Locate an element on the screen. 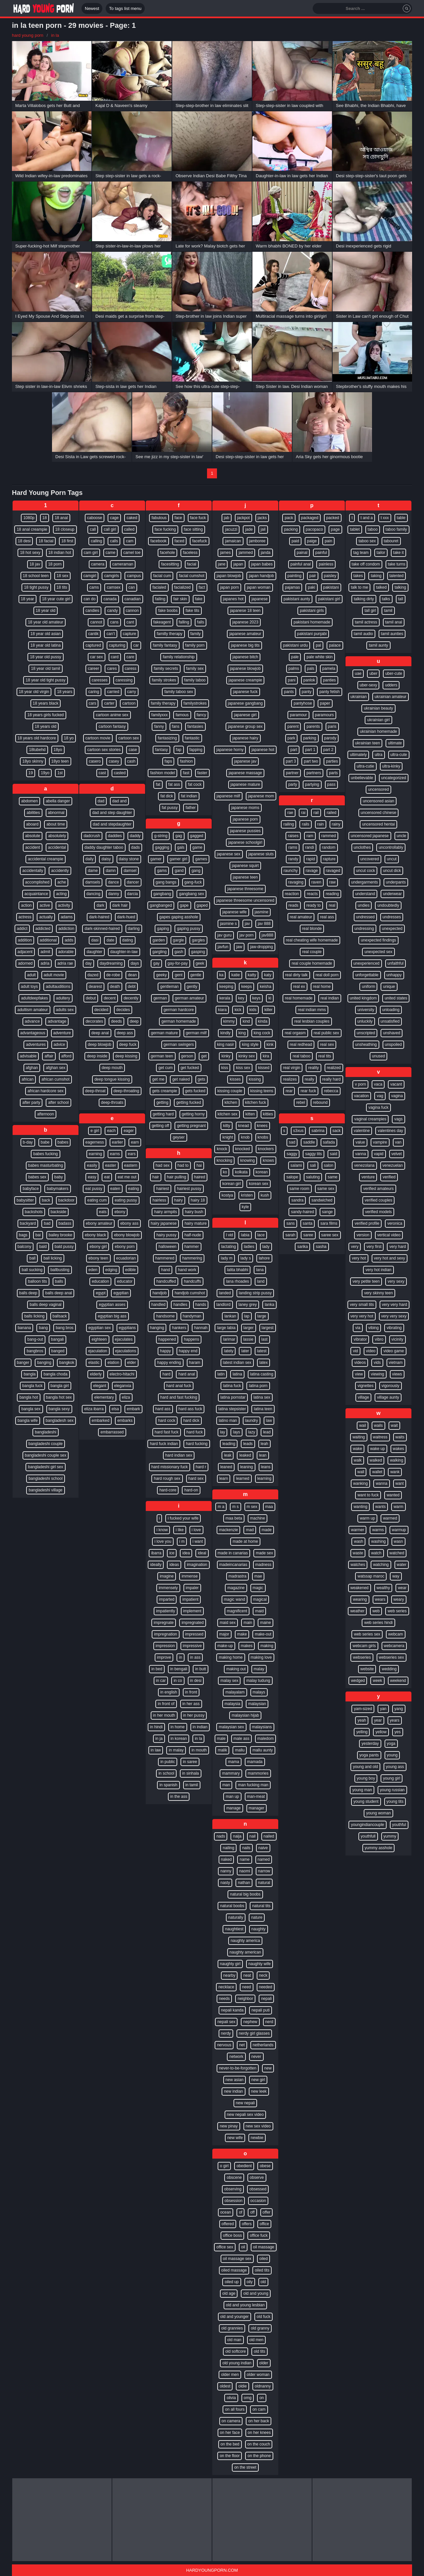  kinda is located at coordinates (263, 1021).